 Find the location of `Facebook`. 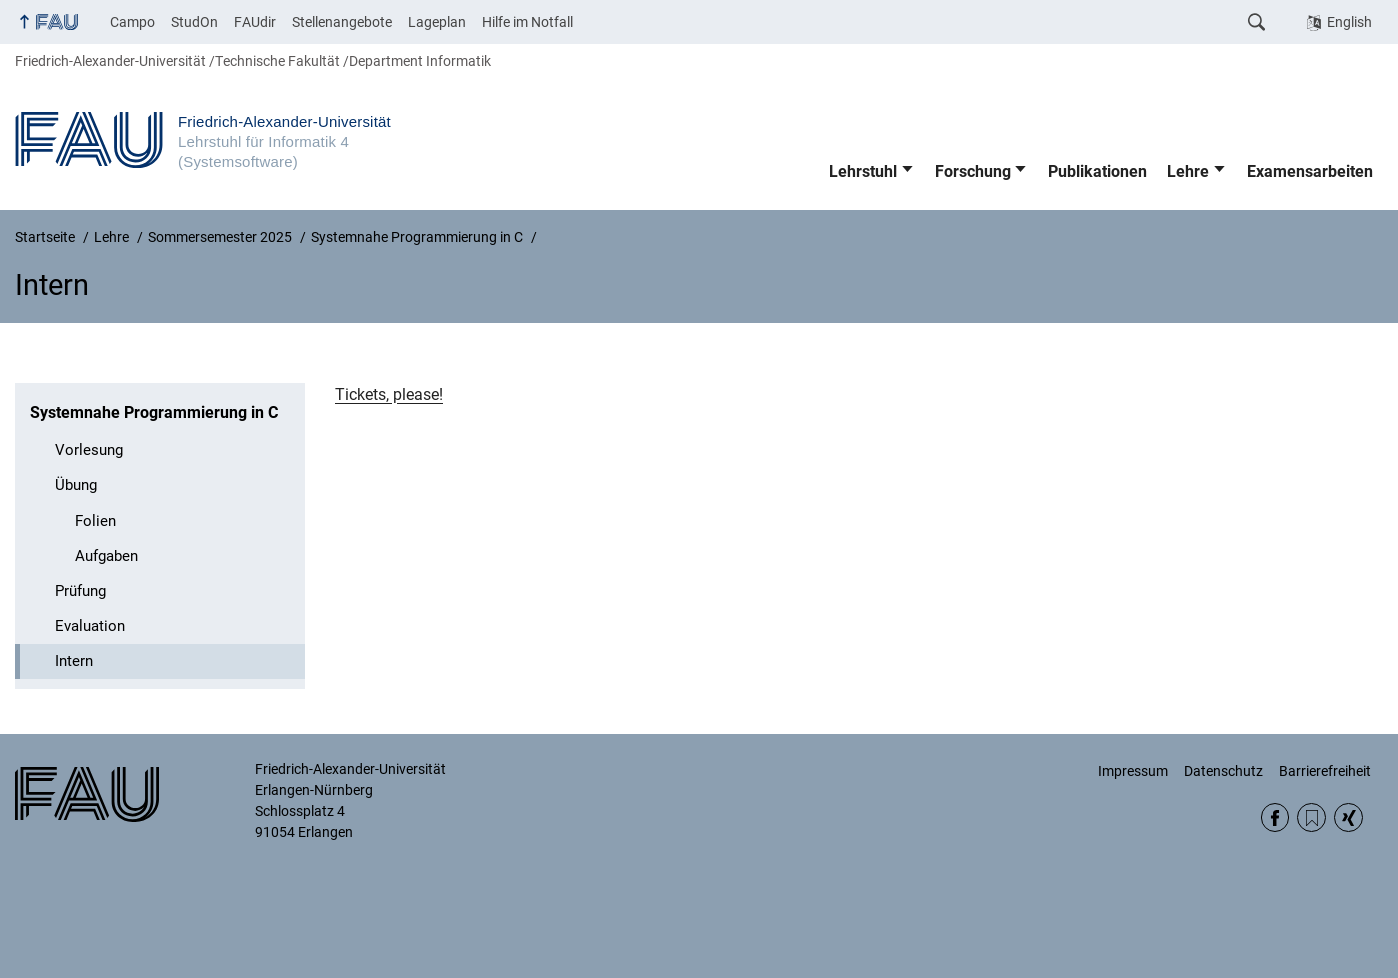

Facebook is located at coordinates (1275, 817).